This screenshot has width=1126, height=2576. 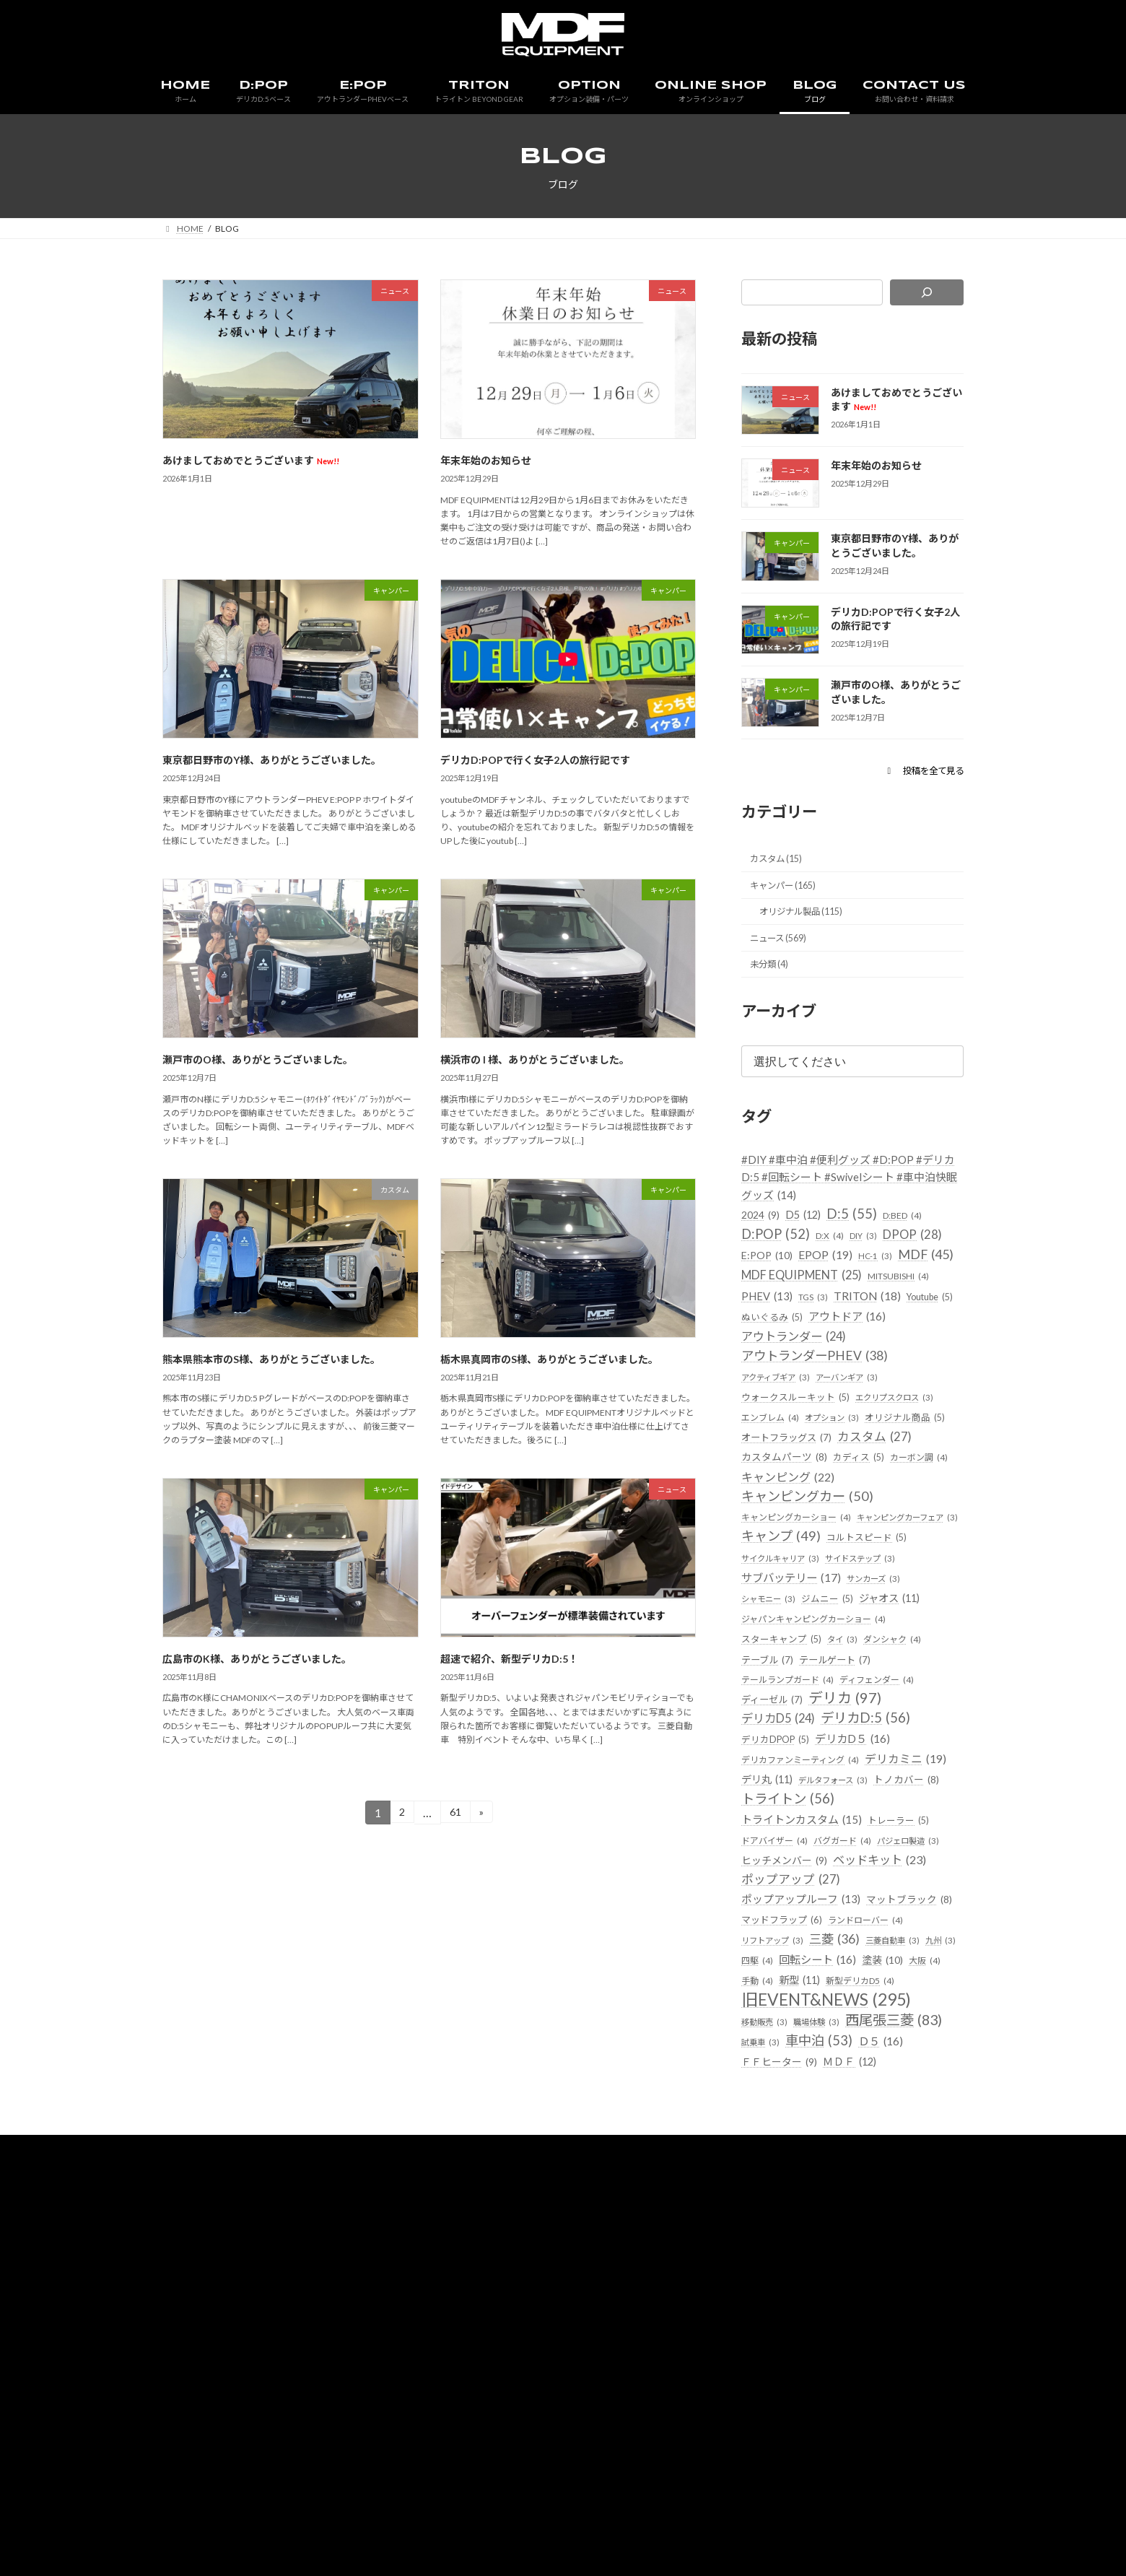 What do you see at coordinates (774, 1279) in the screenshot?
I see `DPOP [DPOP (28個の項目)]` at bounding box center [774, 1279].